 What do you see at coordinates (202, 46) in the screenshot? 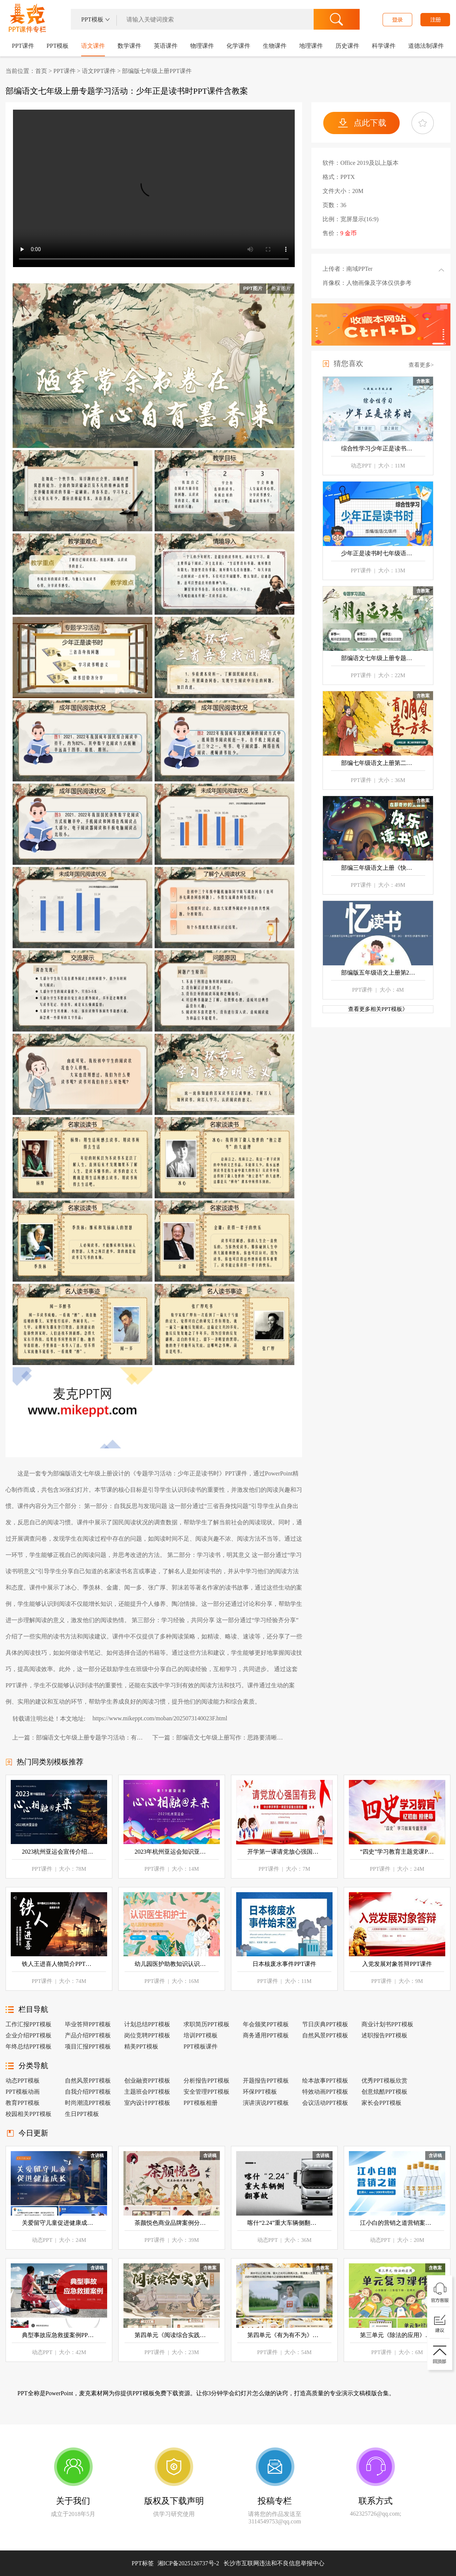
I see `物理课件` at bounding box center [202, 46].